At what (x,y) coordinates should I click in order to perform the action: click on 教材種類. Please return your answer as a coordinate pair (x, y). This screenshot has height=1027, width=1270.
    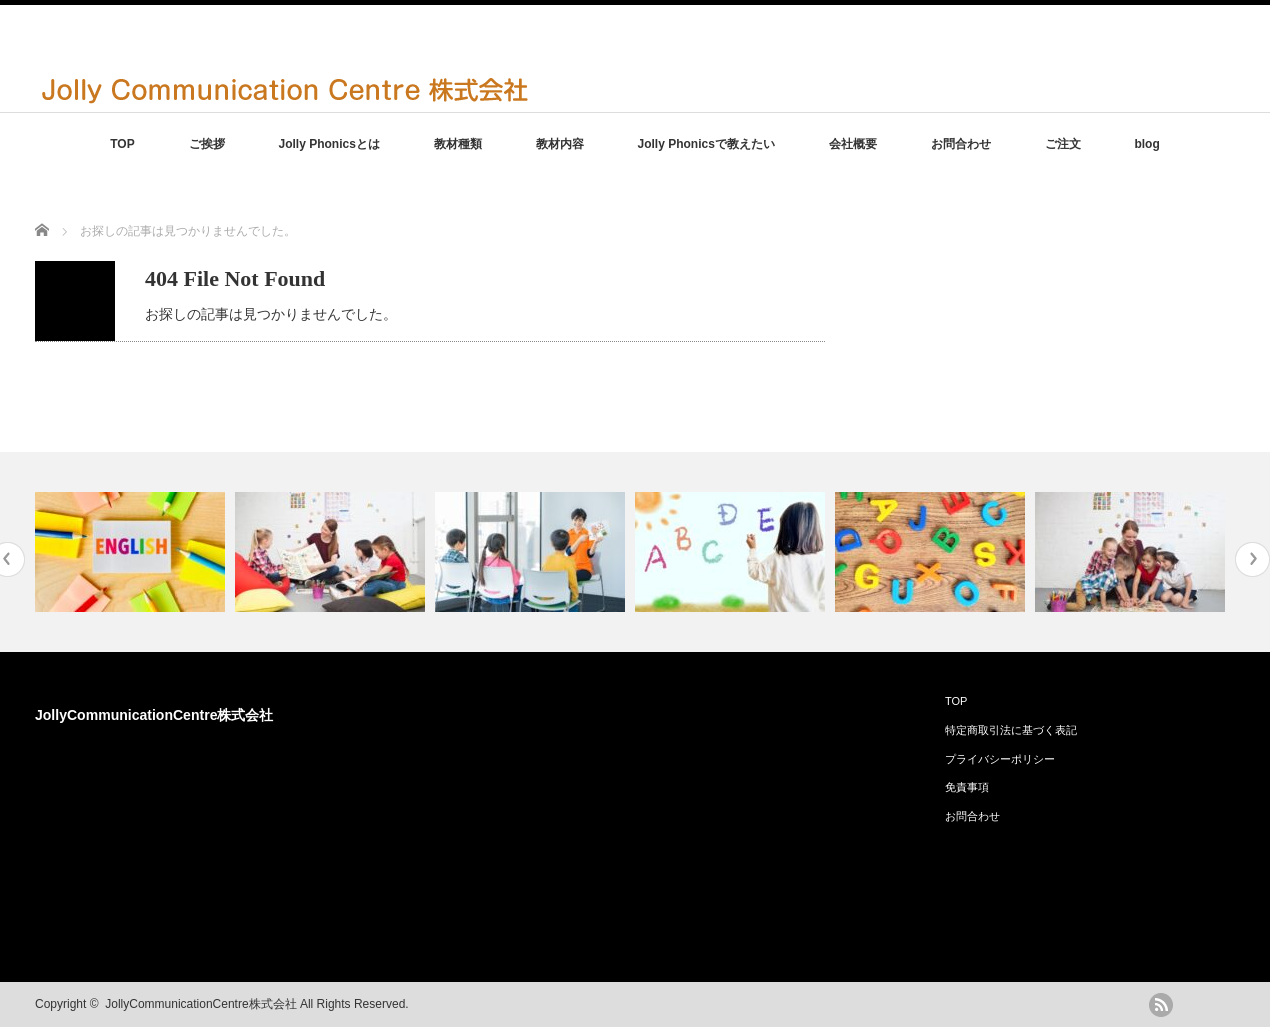
    Looking at the image, I should click on (458, 144).